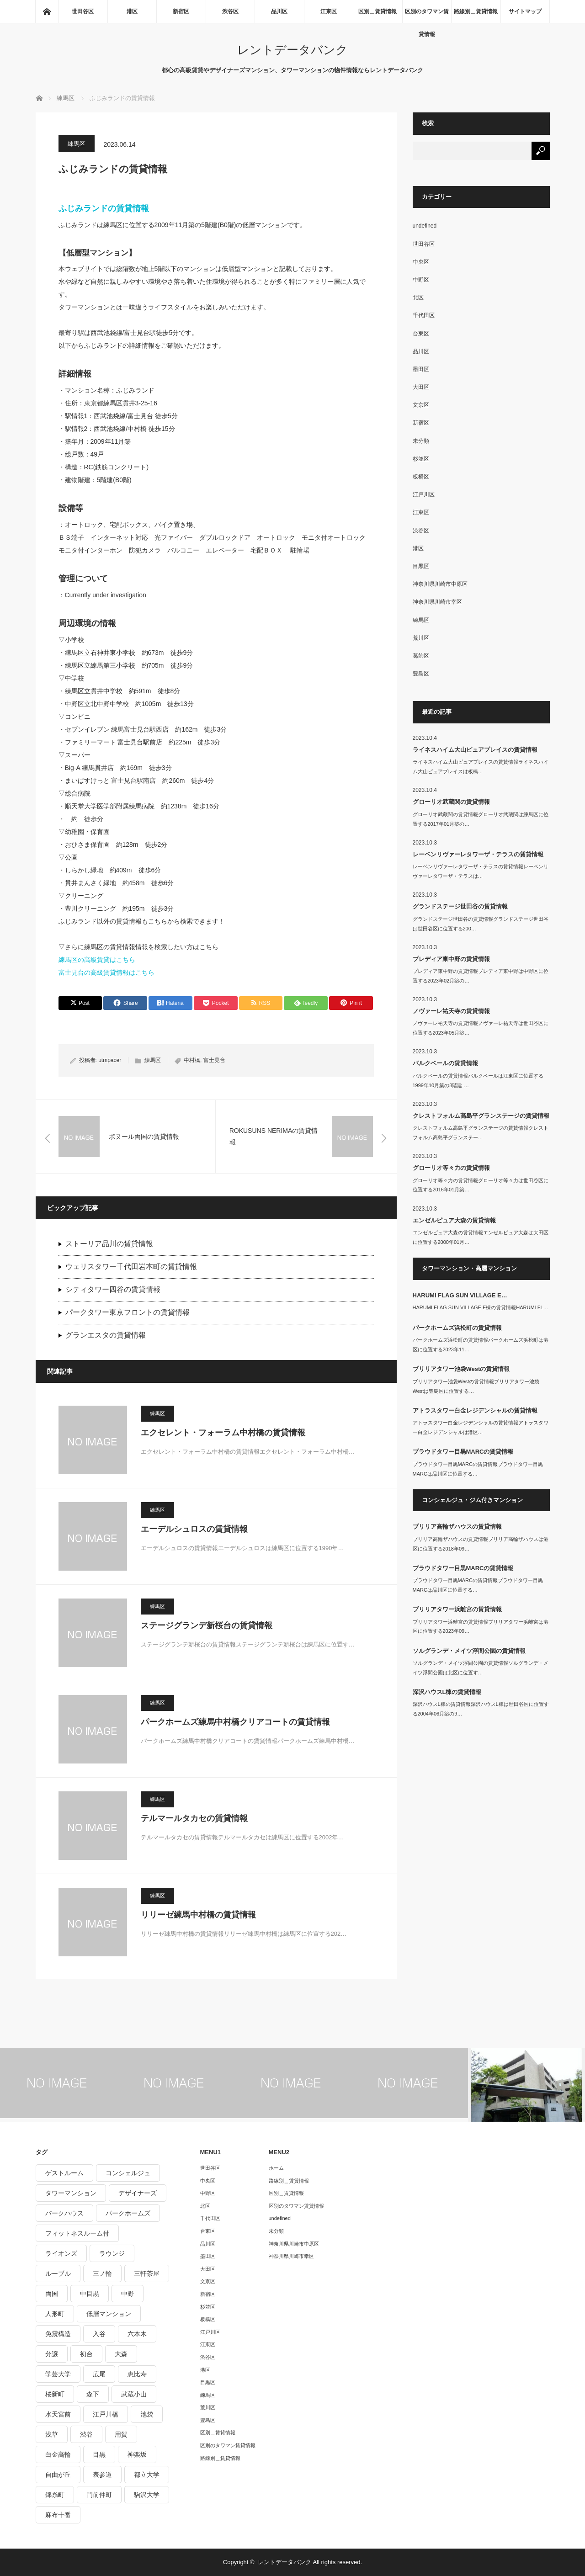 This screenshot has width=585, height=2576. I want to click on 神楽坂 [神楽坂 (232個の項目)], so click(137, 2454).